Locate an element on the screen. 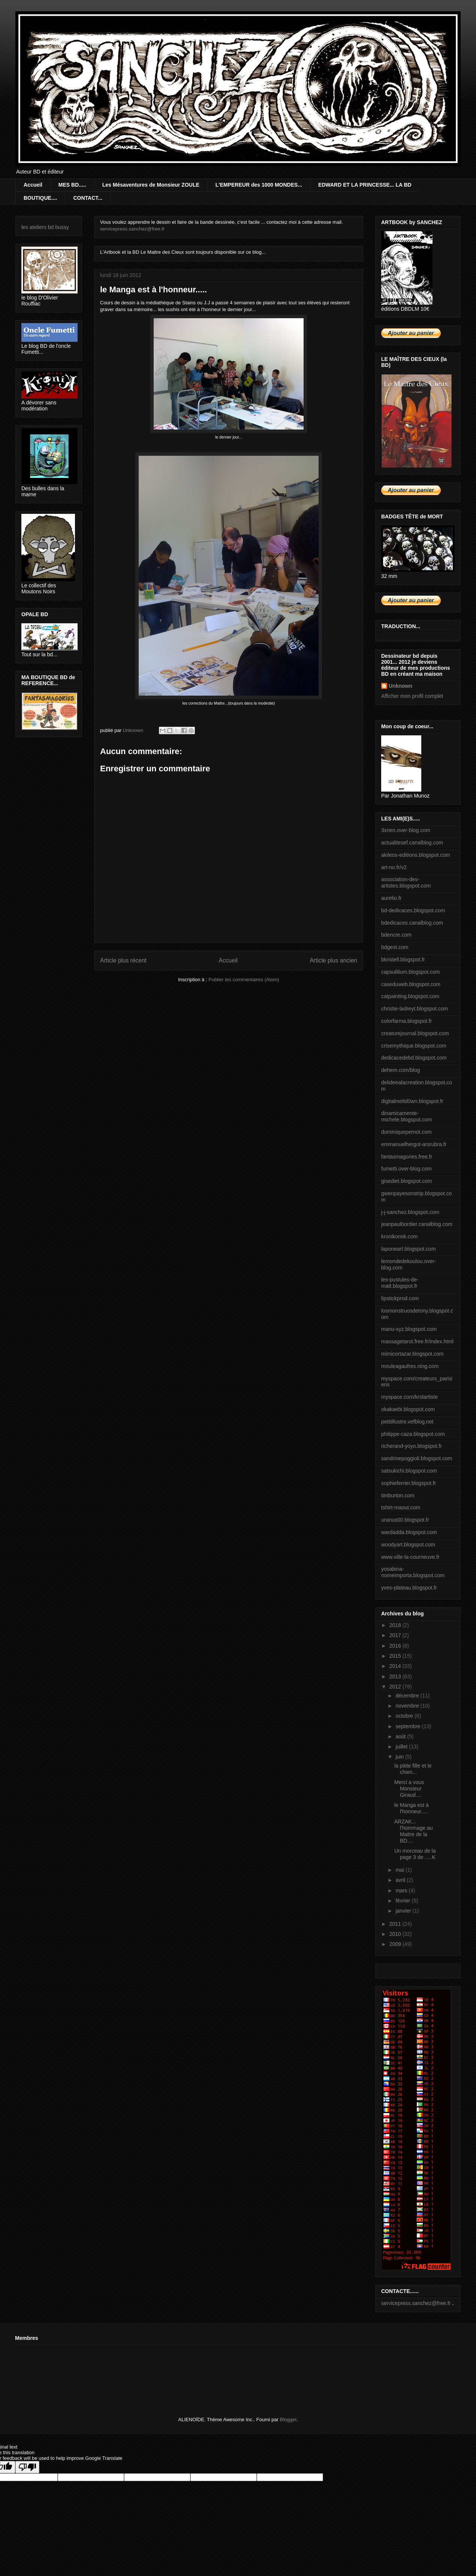 The image size is (476, 2576). sophieferrier.blogspot.fr is located at coordinates (408, 1483).